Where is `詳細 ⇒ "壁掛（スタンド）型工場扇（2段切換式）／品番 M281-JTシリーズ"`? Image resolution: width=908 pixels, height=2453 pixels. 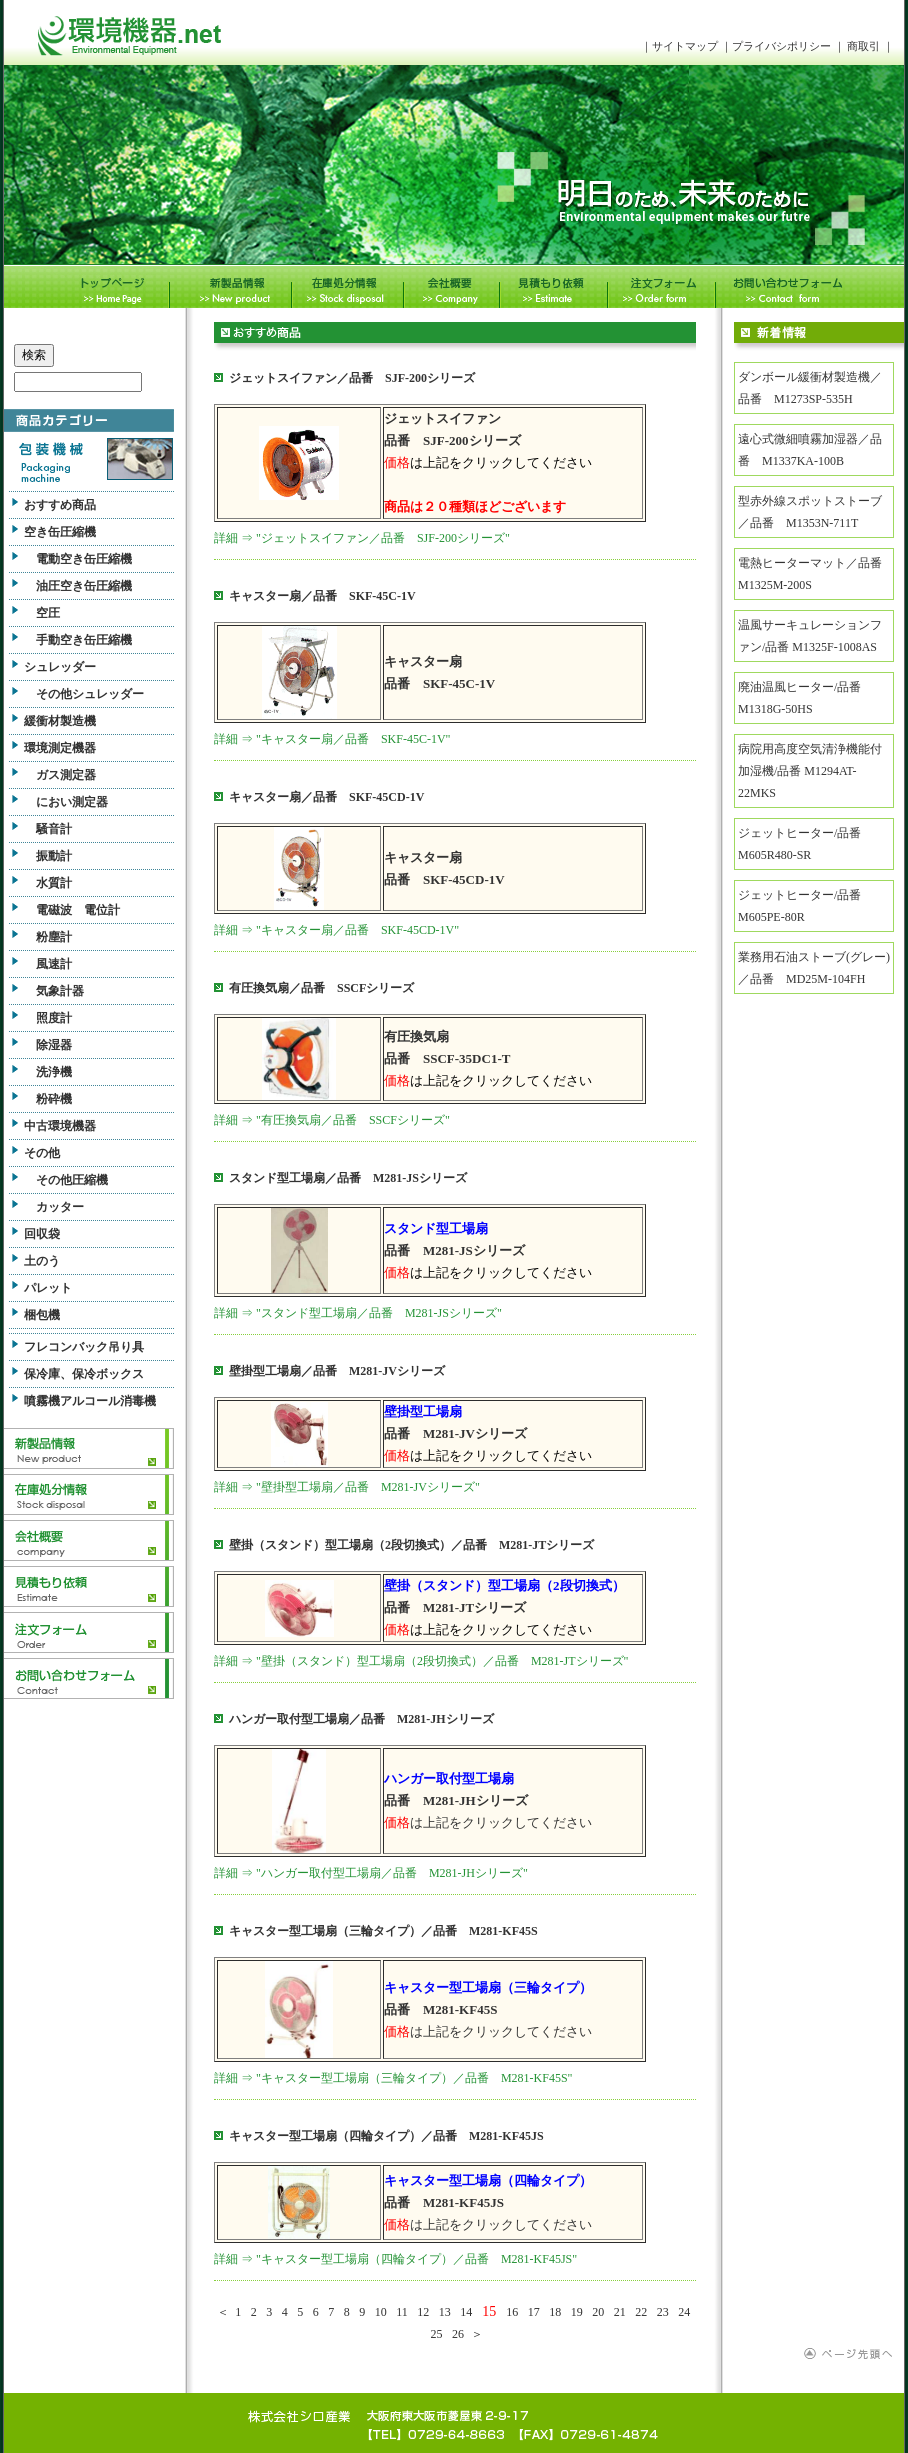 詳細 ⇒ "壁掛（スタンド）型工場扇（2段切換式）／品番 M281-JTシリーズ" is located at coordinates (421, 1661).